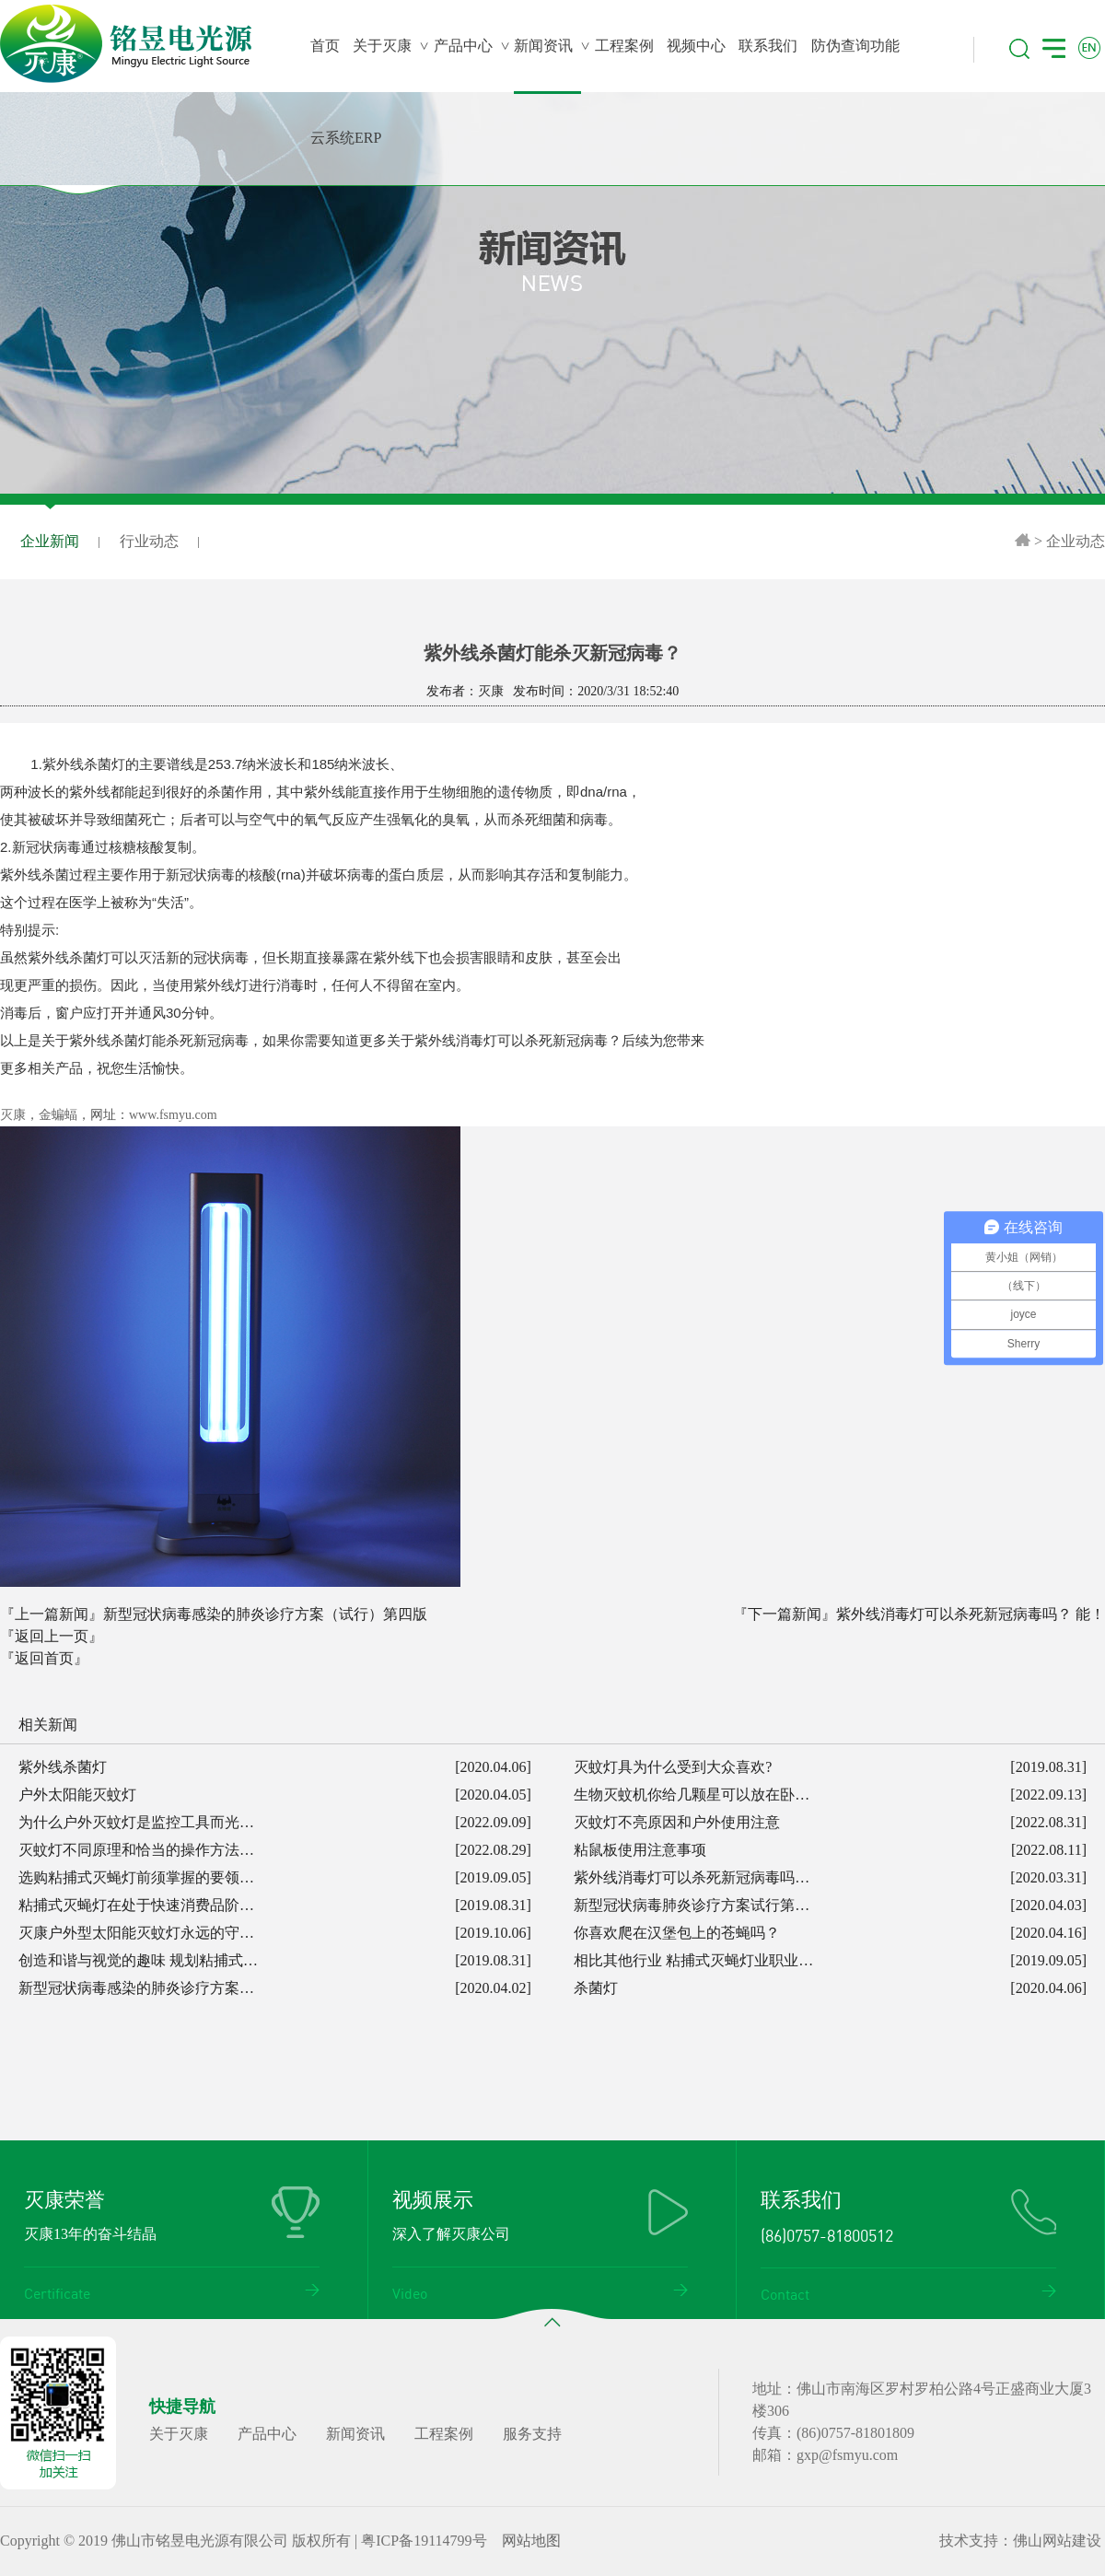  I want to click on 紫外线消毒灯可以杀死新冠病毒吗？ 能！, so click(970, 1614).